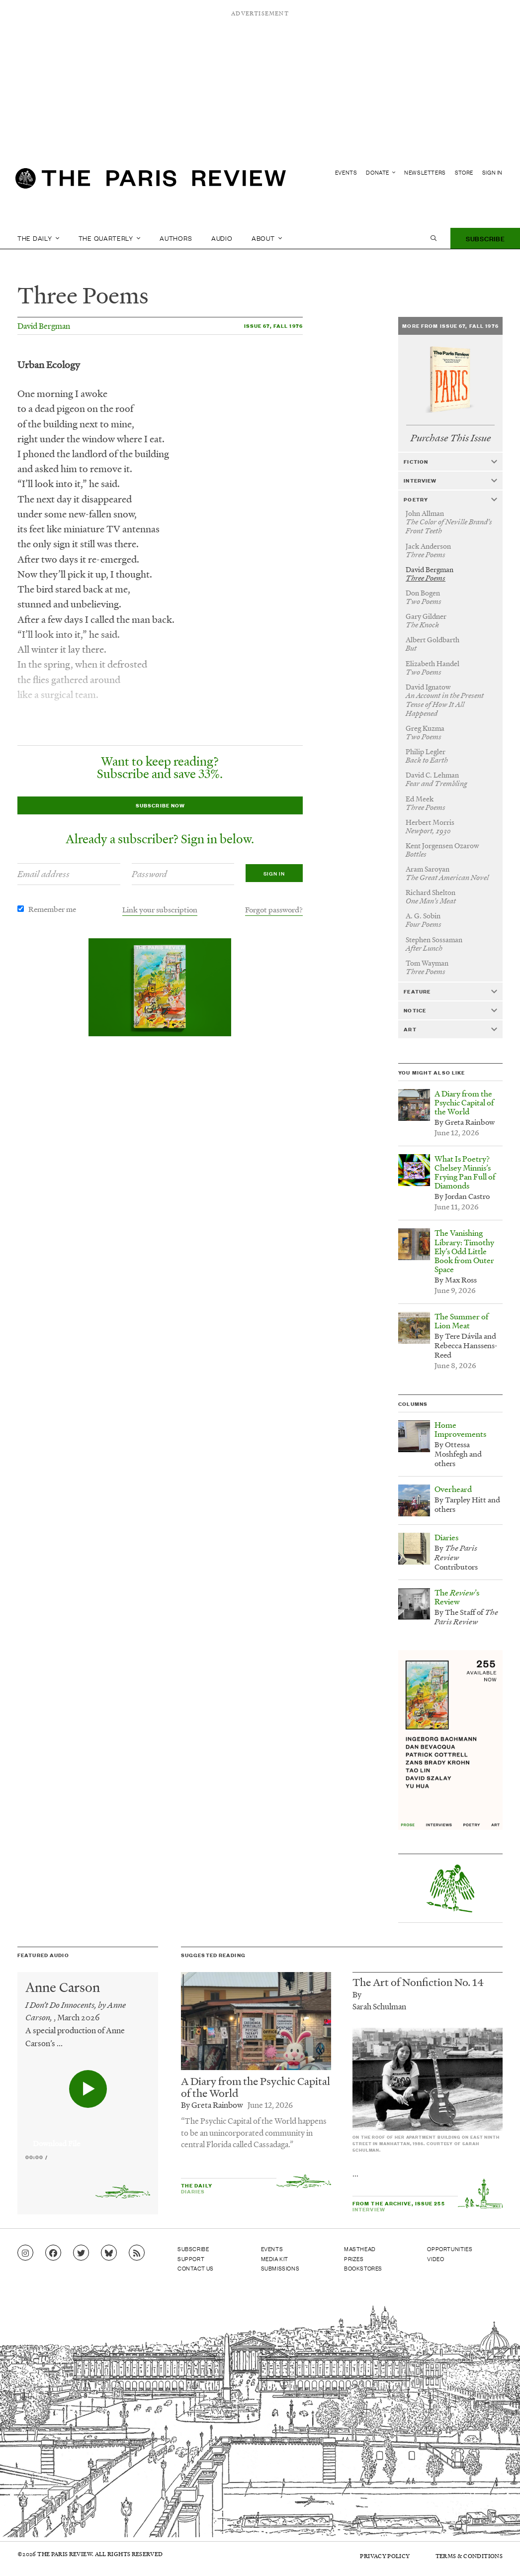 The height and width of the screenshot is (2576, 520). What do you see at coordinates (190, 2258) in the screenshot?
I see `Support` at bounding box center [190, 2258].